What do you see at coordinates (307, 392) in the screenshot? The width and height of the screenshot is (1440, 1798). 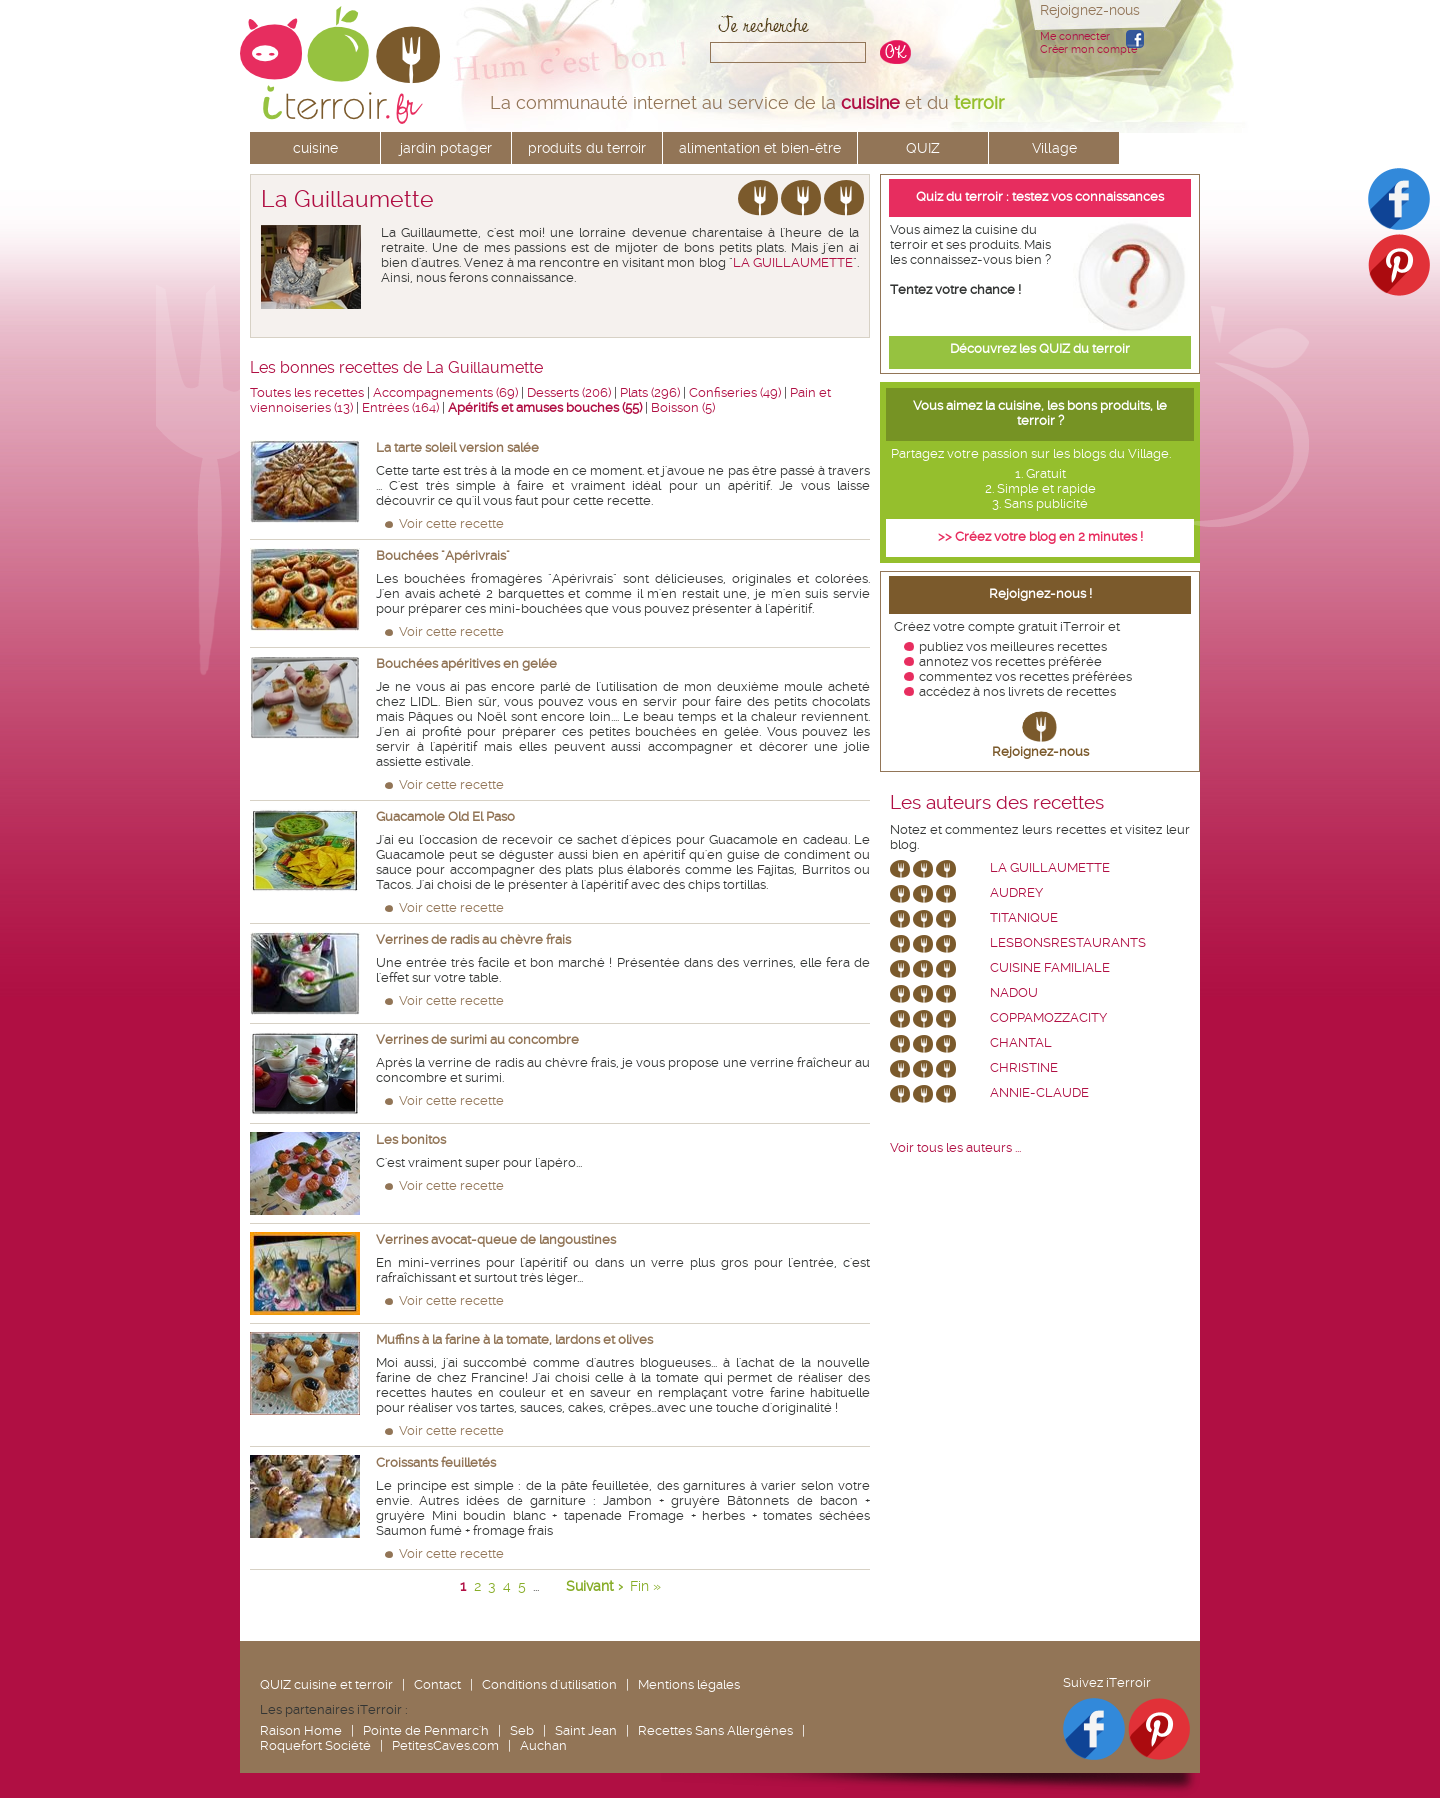 I see `Toutes les recettes` at bounding box center [307, 392].